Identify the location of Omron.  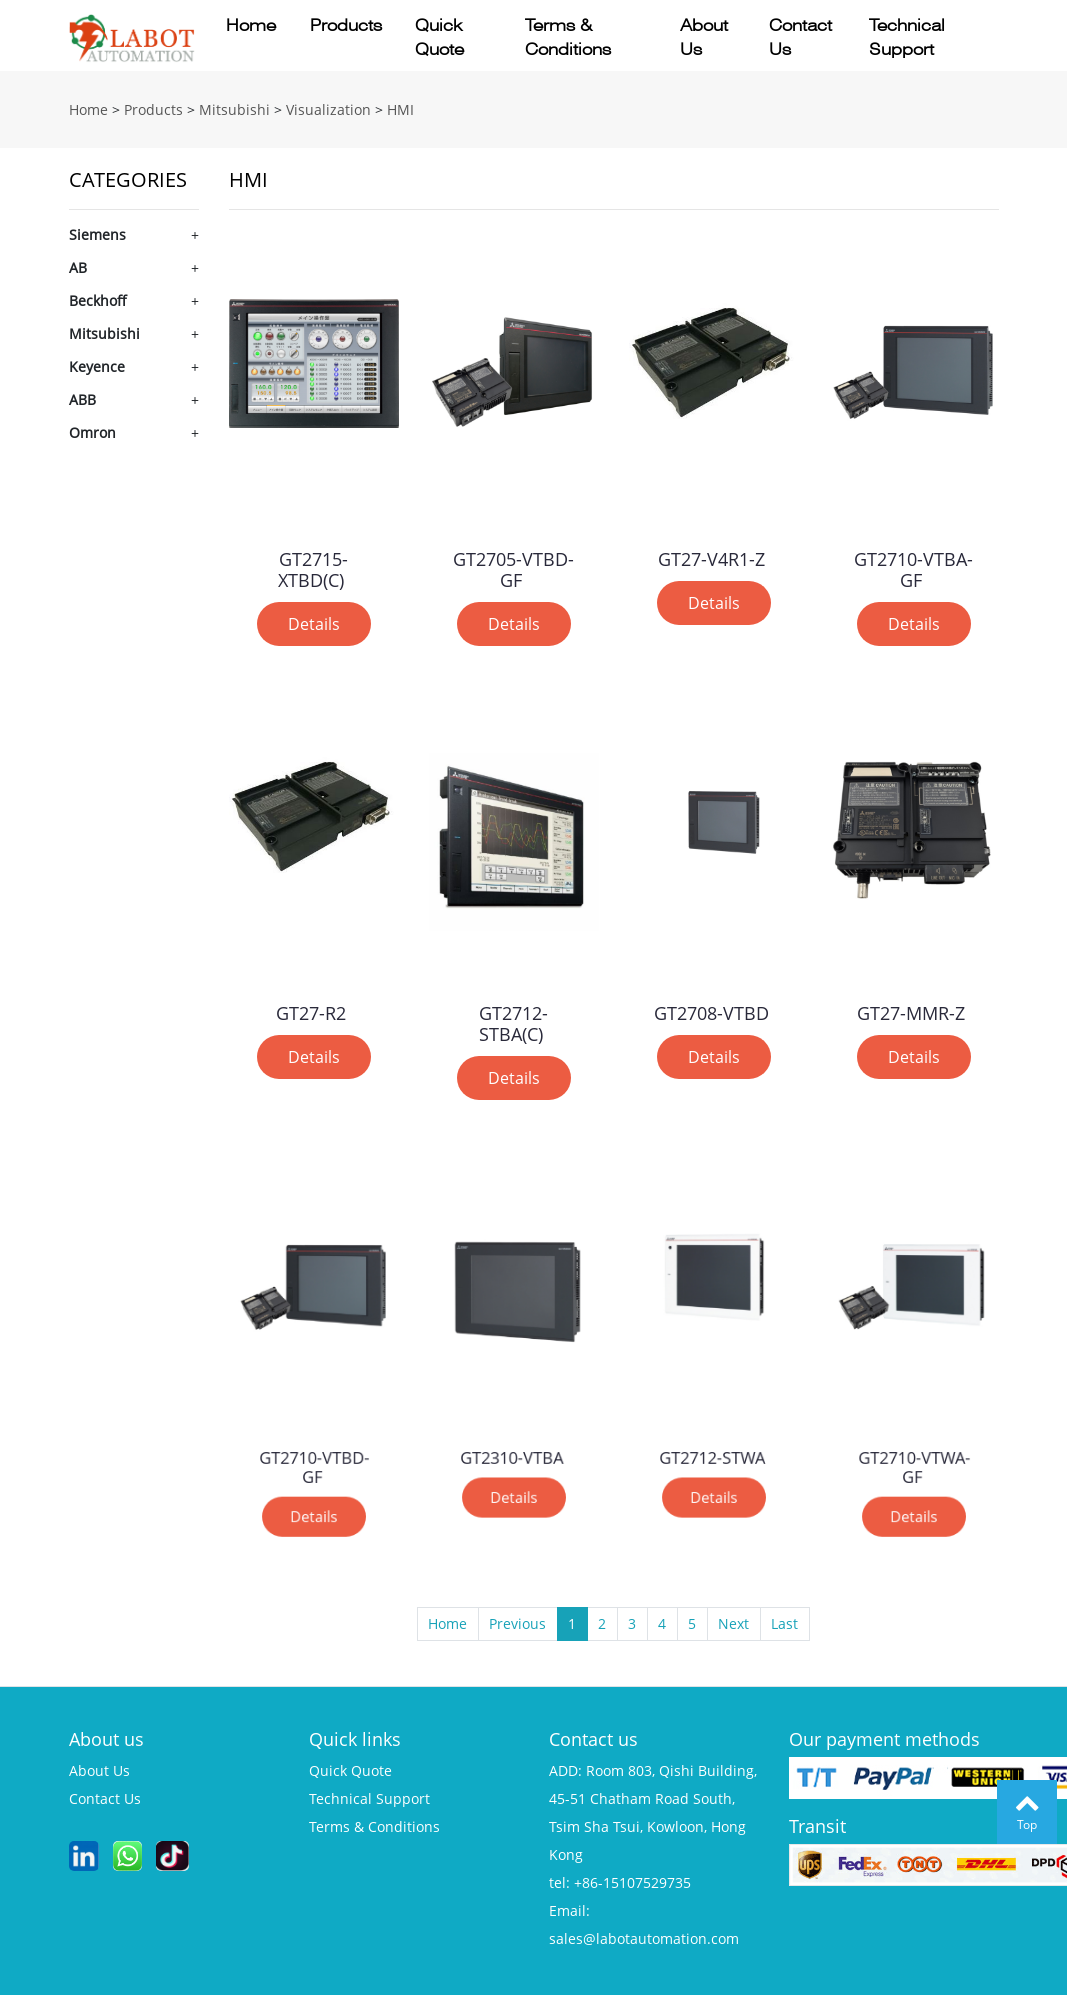
(92, 432).